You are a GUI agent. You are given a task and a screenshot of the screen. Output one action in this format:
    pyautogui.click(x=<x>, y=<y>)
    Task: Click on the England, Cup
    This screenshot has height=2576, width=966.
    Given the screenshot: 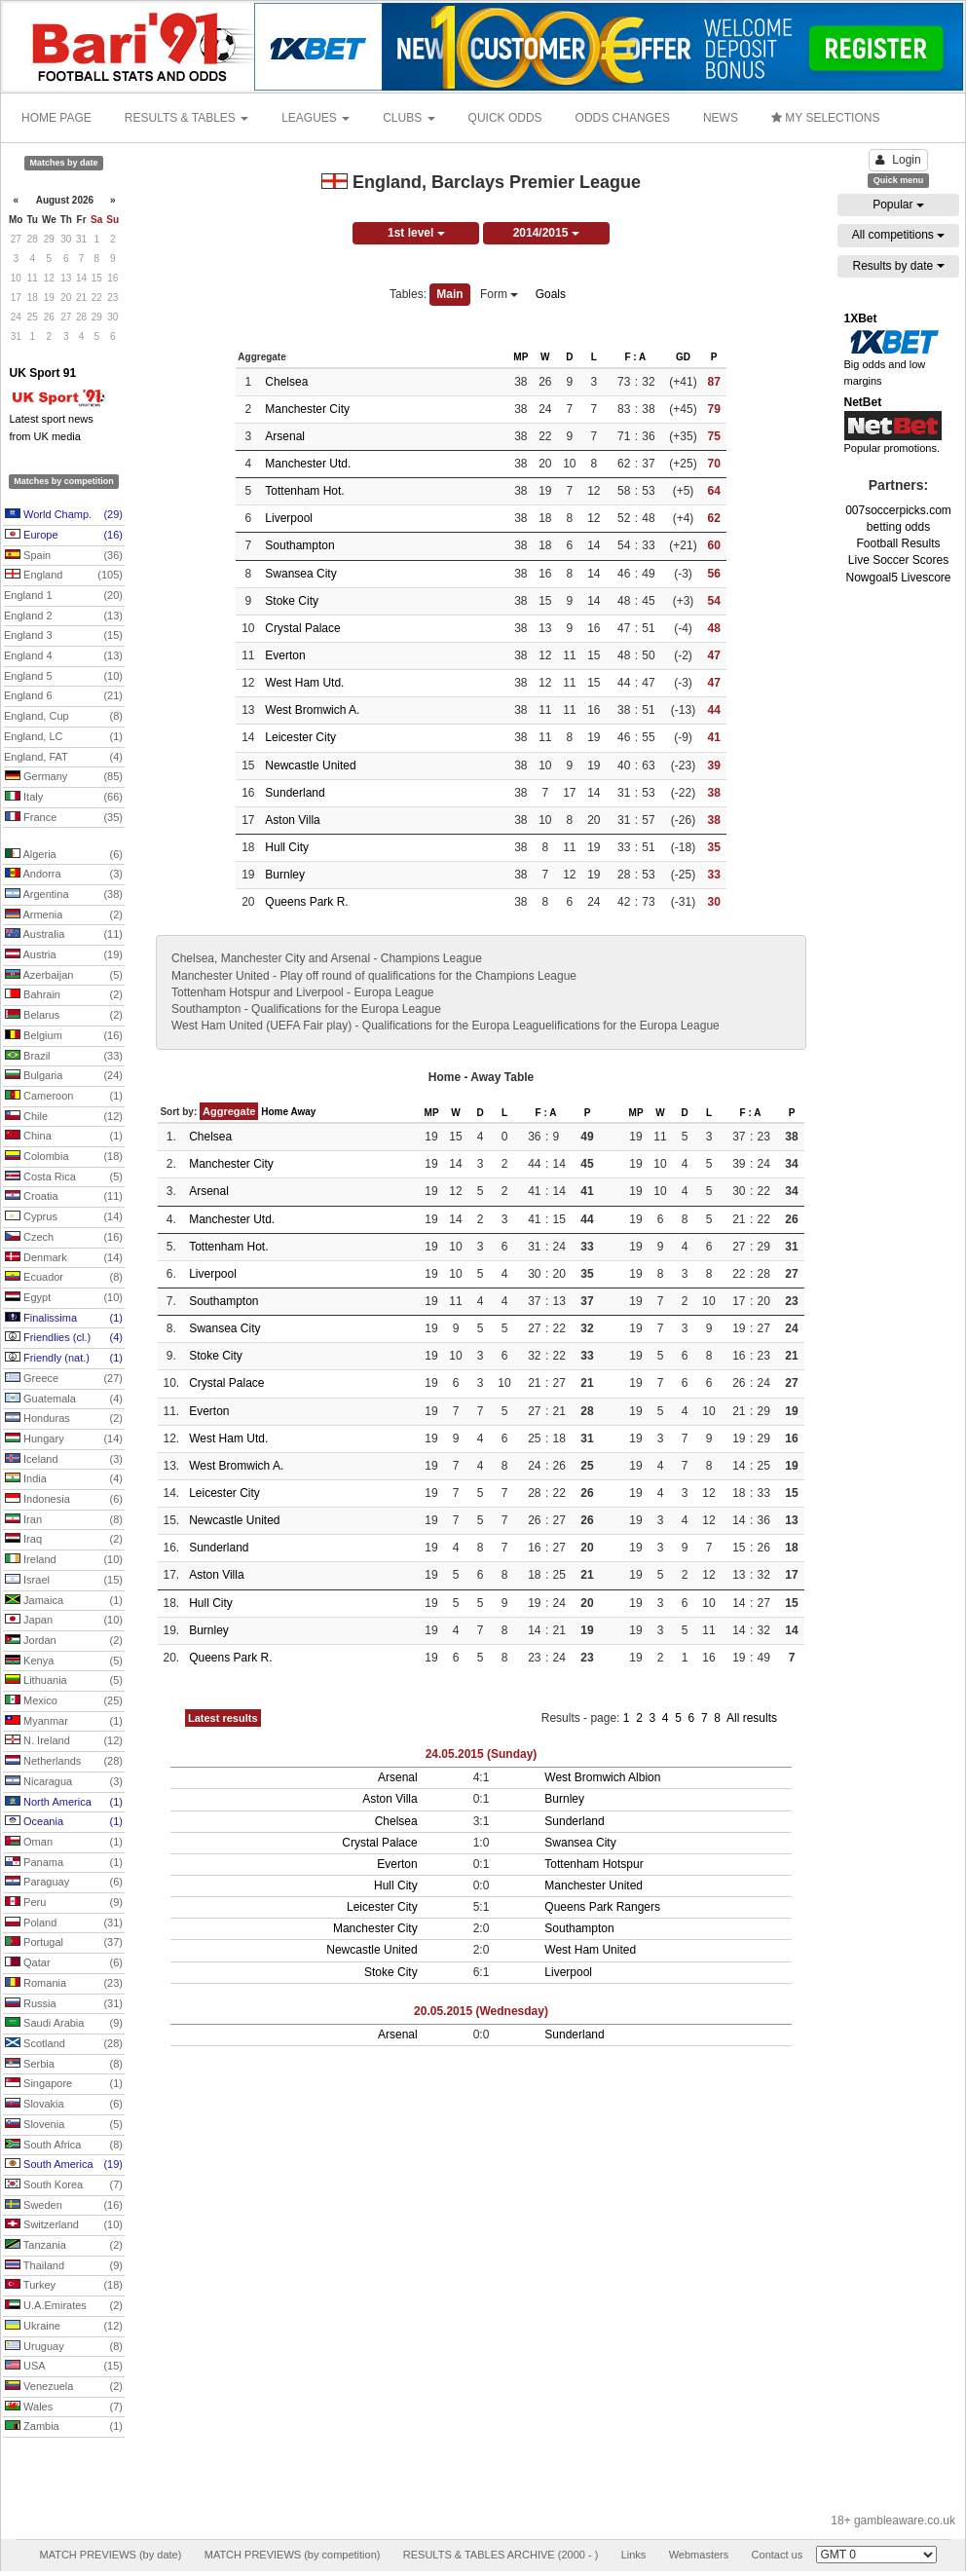 What is the action you would take?
    pyautogui.click(x=63, y=717)
    